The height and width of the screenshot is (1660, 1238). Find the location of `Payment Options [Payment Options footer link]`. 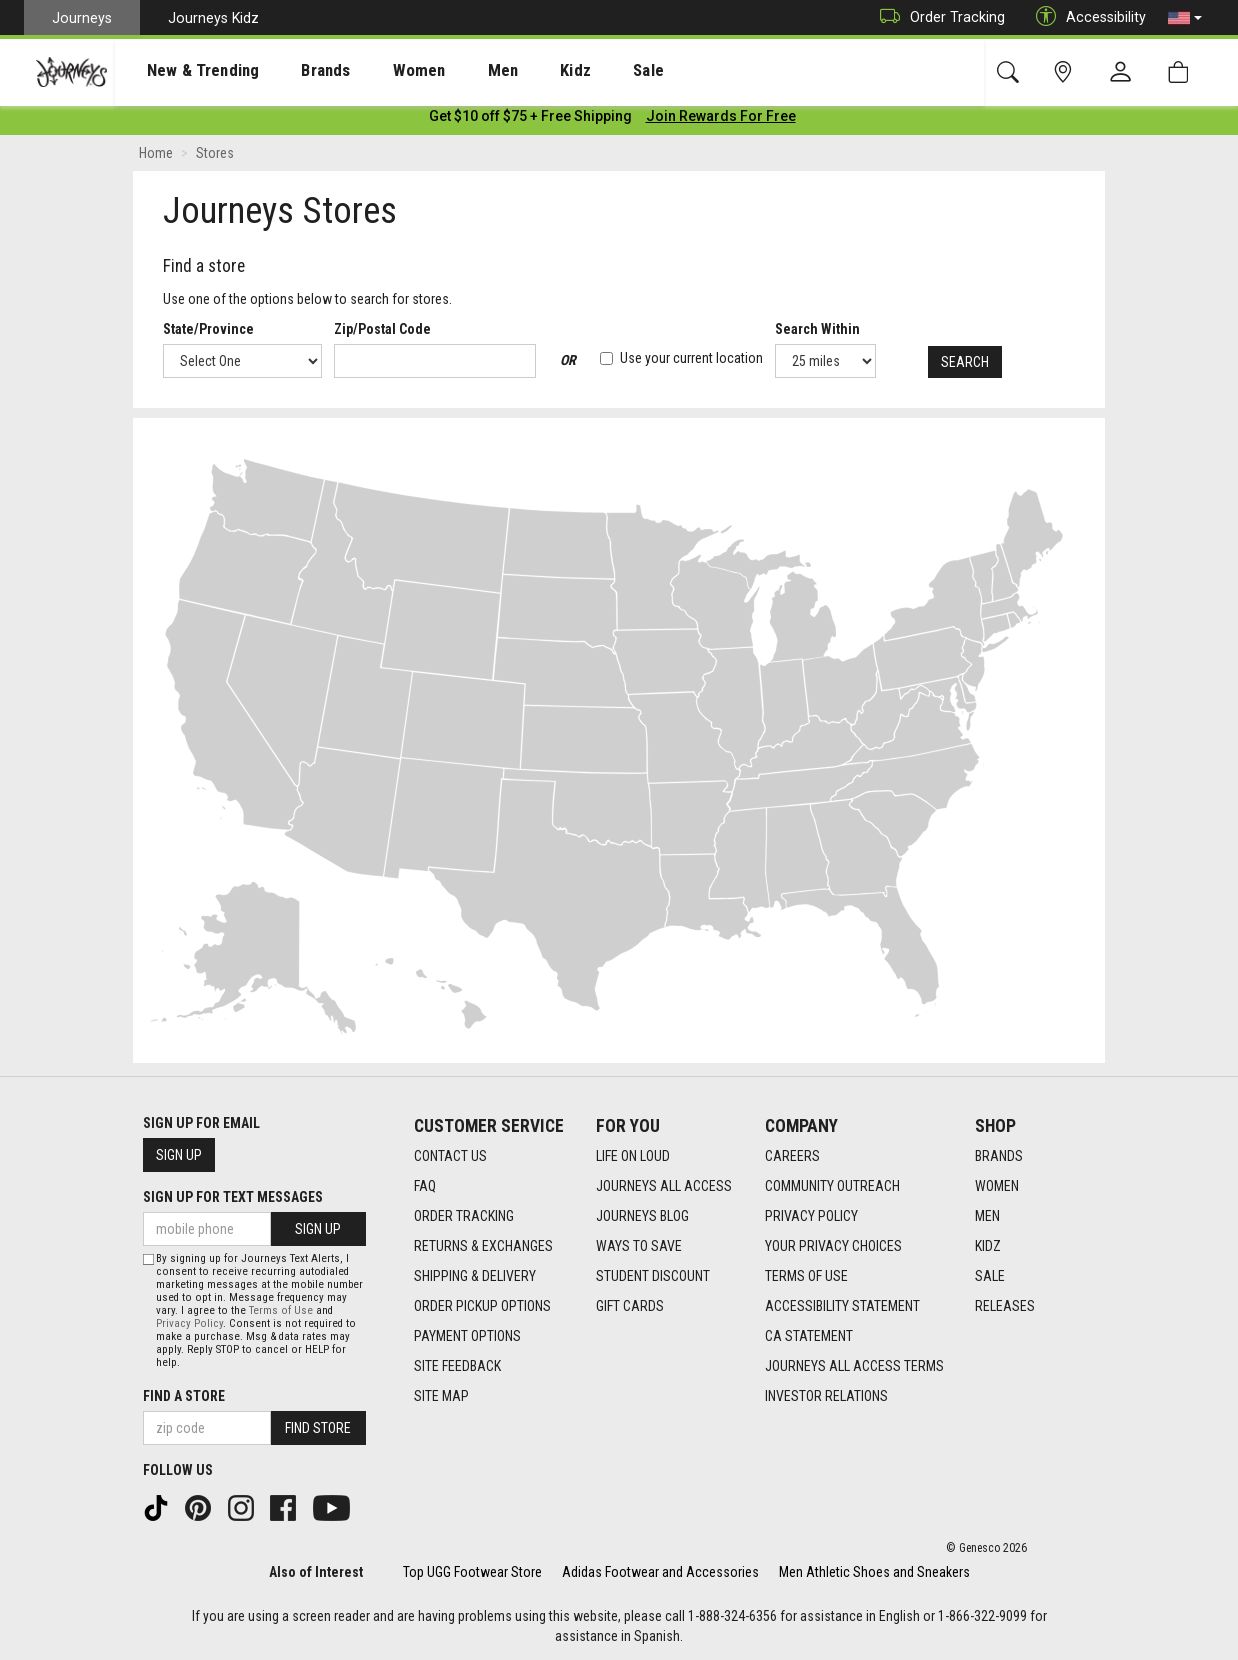

Payment Options [Payment Options footer link] is located at coordinates (467, 1337).